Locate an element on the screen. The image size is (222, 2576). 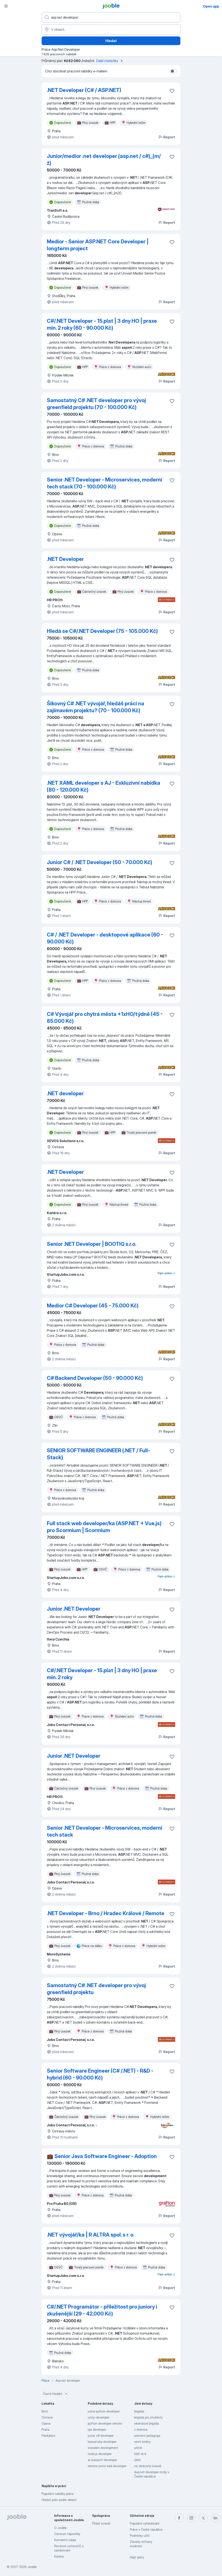
Centrum nápovědy is located at coordinates (67, 2534).